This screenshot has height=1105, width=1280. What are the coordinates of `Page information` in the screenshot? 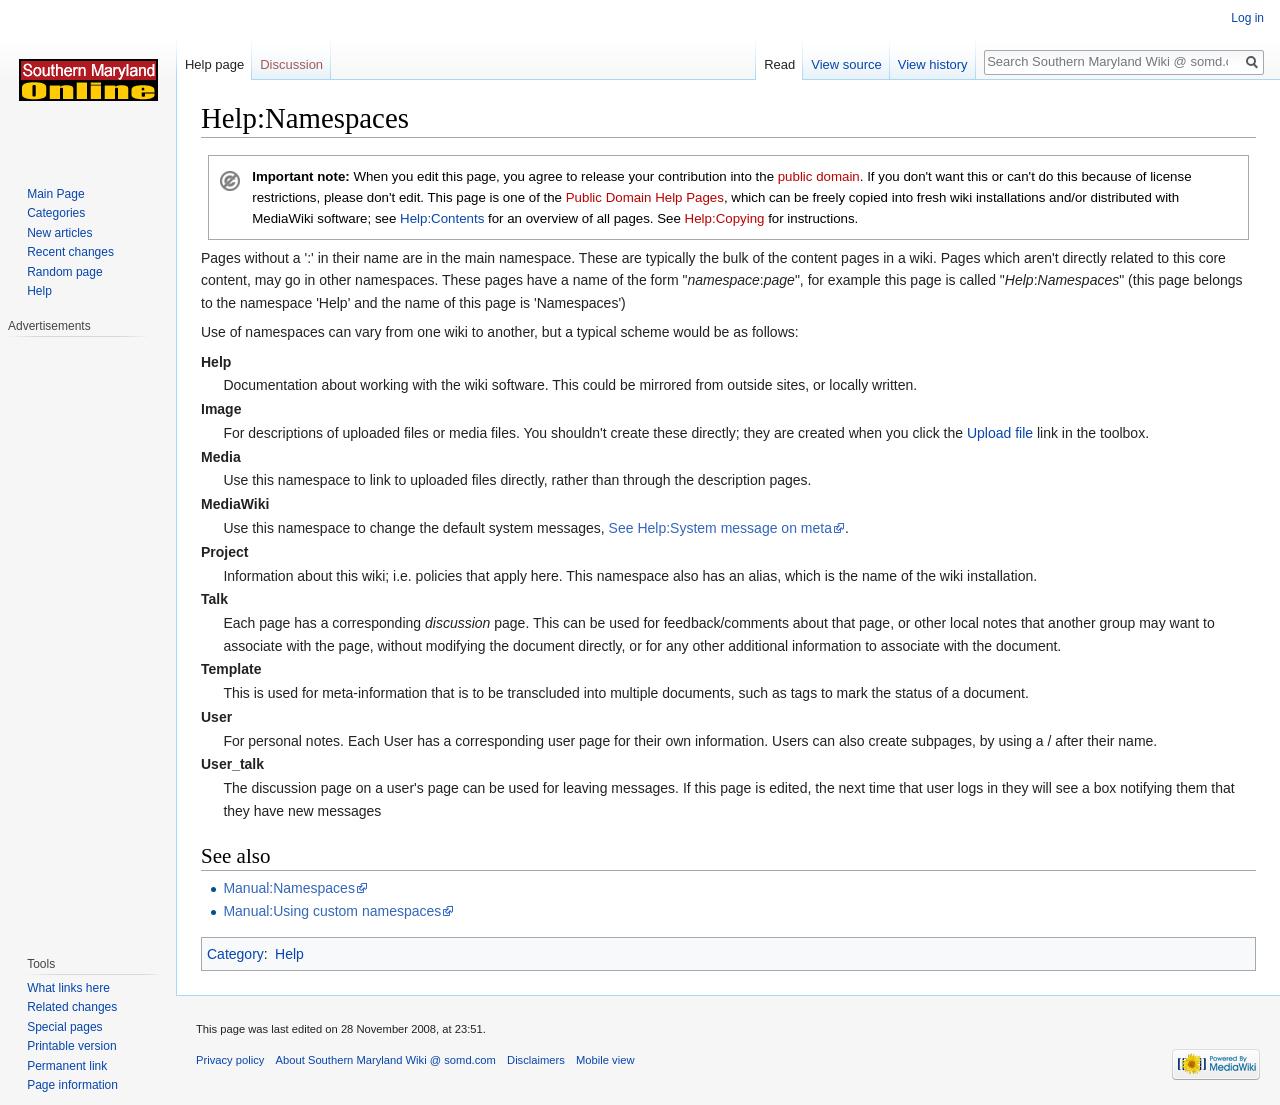 It's located at (72, 1085).